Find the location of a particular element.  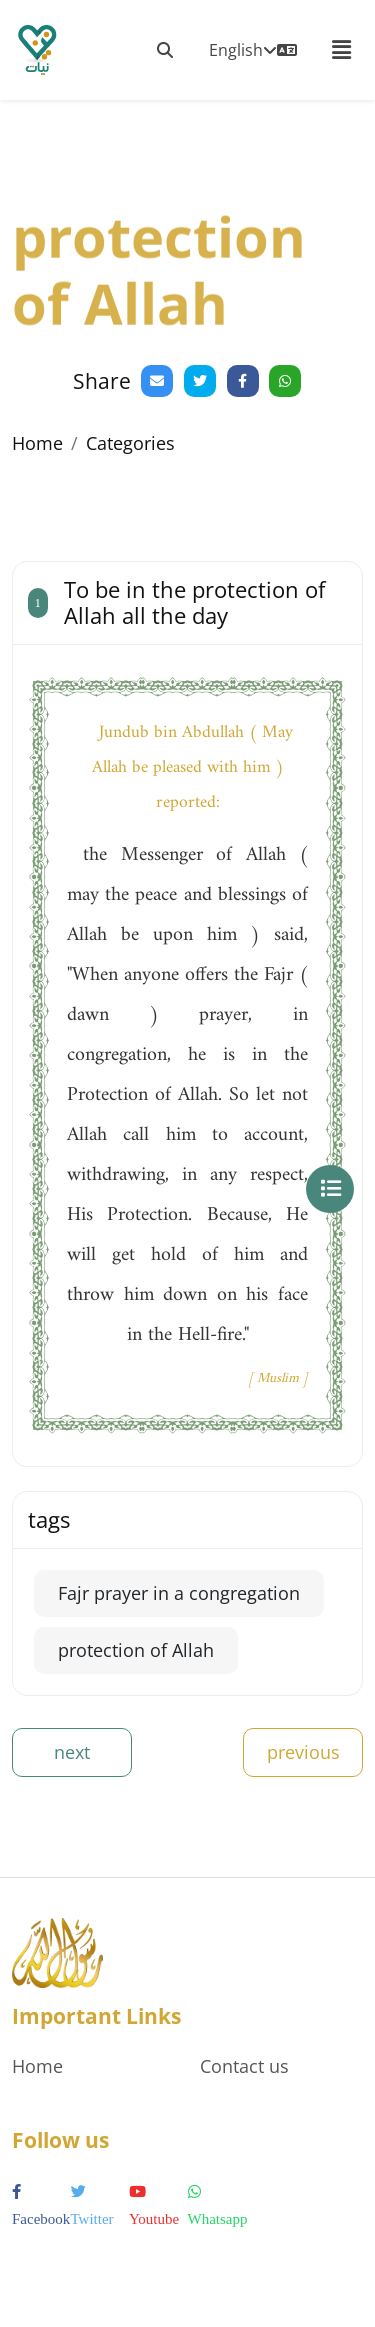

previous is located at coordinates (303, 1752).